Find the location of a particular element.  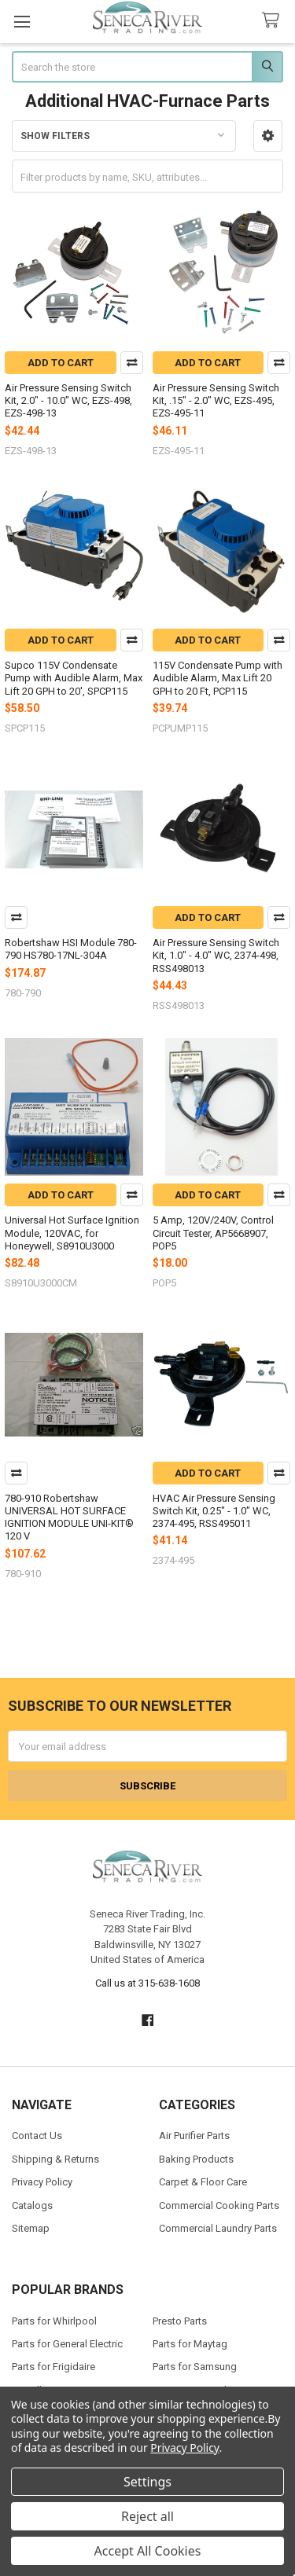

Parts for Frigidaire is located at coordinates (53, 2366).